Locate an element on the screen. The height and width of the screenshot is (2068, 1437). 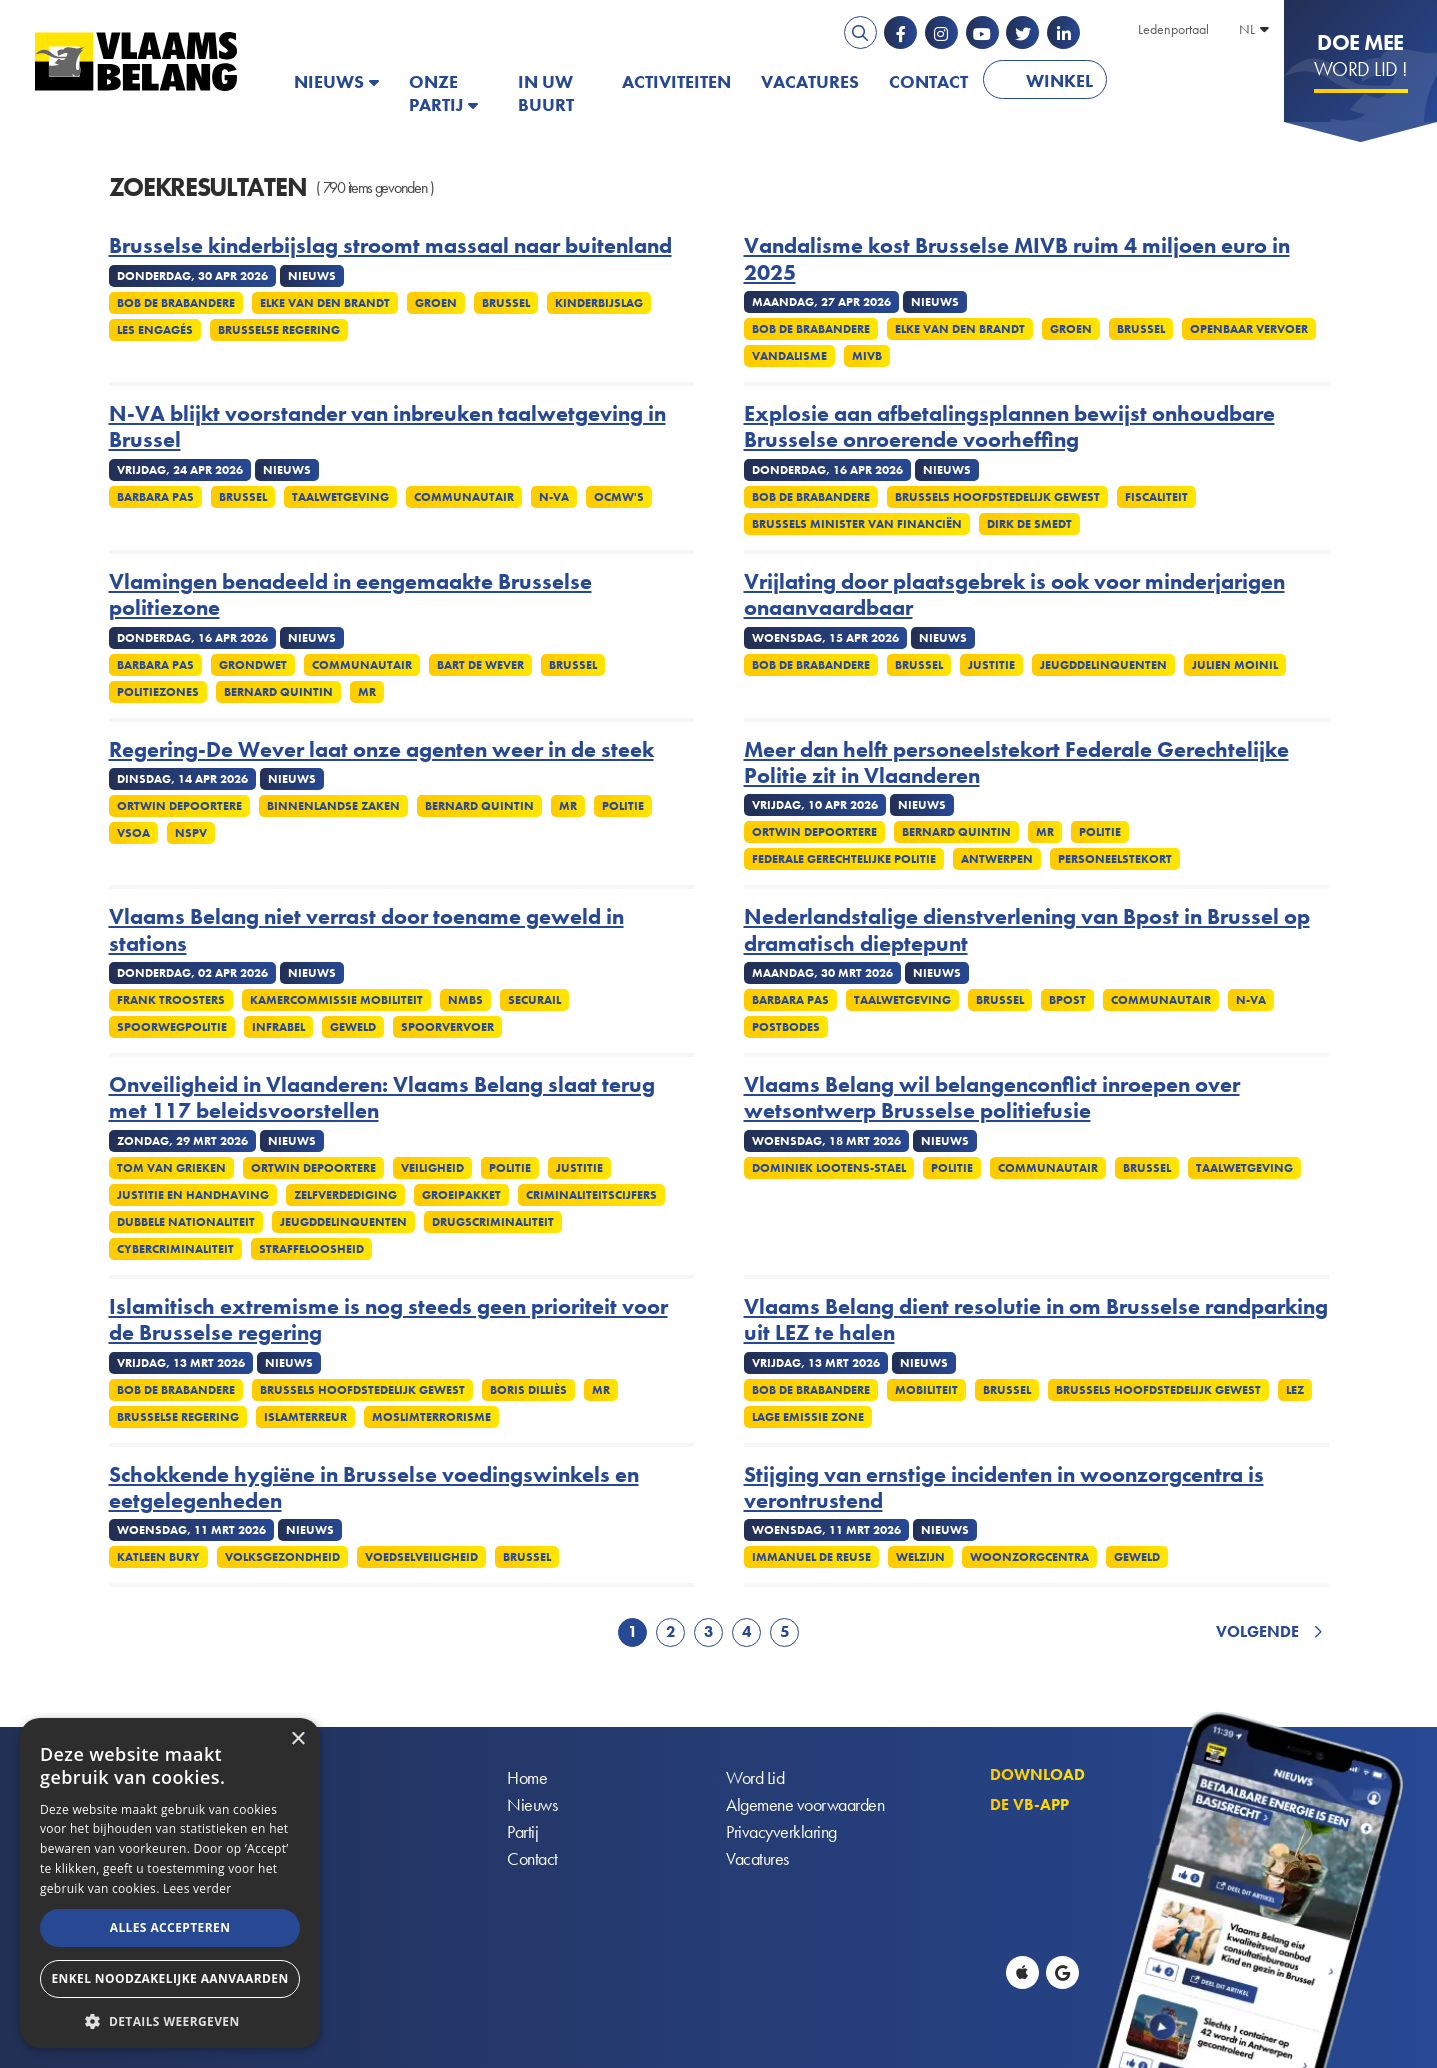
Vandalisme is located at coordinates (789, 356).